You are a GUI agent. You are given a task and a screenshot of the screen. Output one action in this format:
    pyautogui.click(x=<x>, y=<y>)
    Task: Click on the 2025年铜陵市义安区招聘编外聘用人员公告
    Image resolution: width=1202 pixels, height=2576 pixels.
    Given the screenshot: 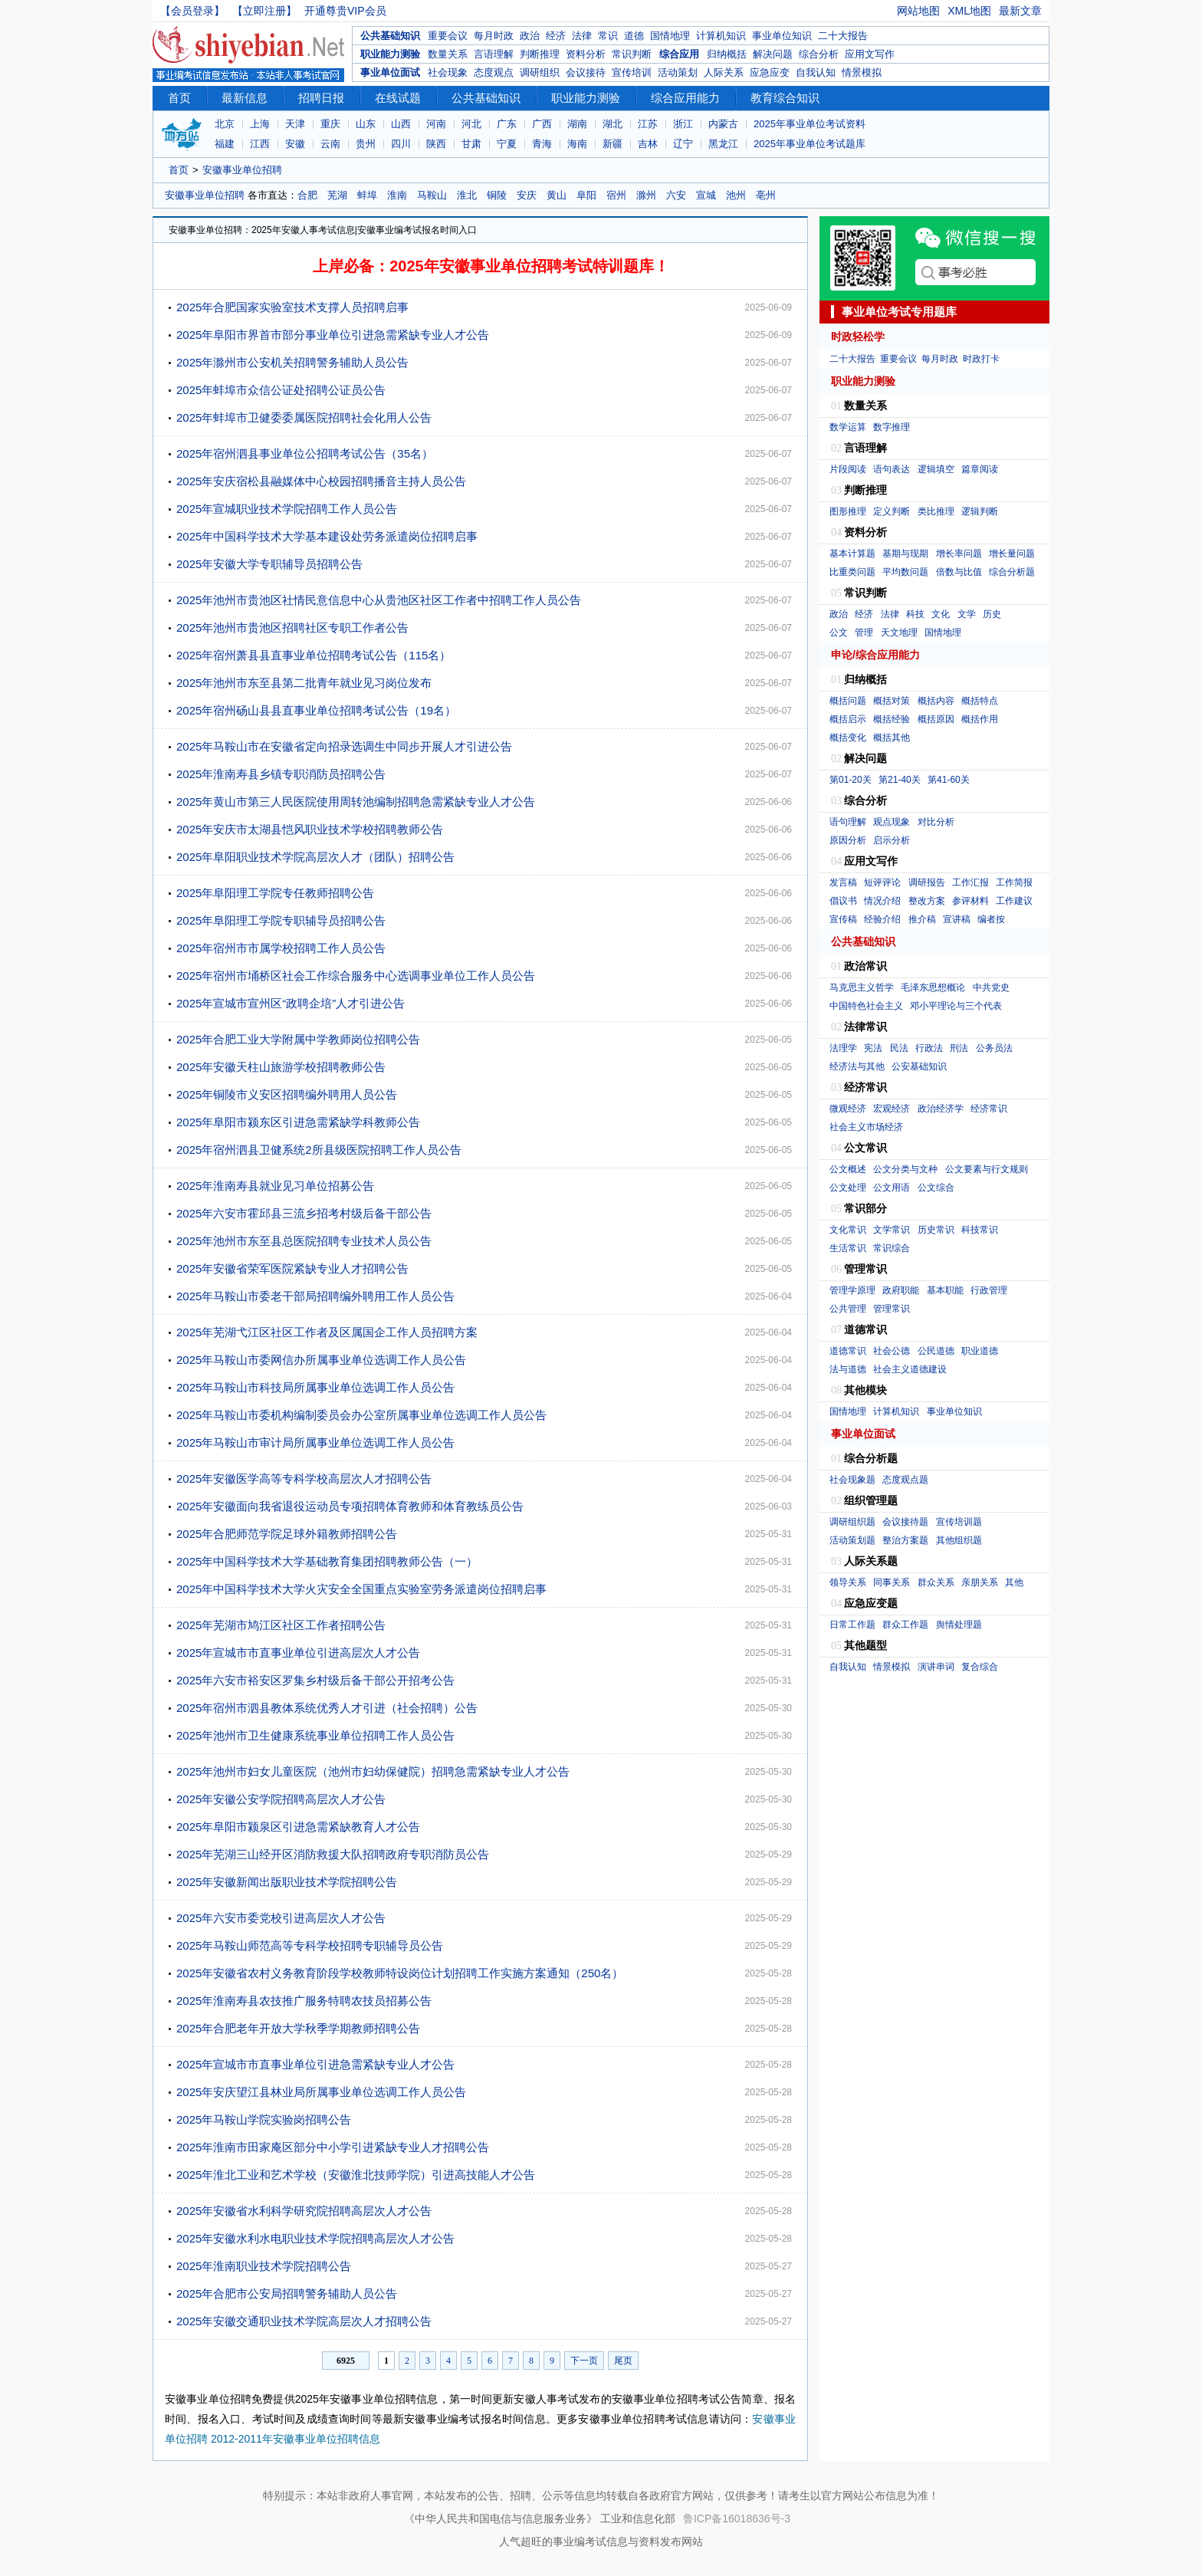 What is the action you would take?
    pyautogui.click(x=286, y=1094)
    